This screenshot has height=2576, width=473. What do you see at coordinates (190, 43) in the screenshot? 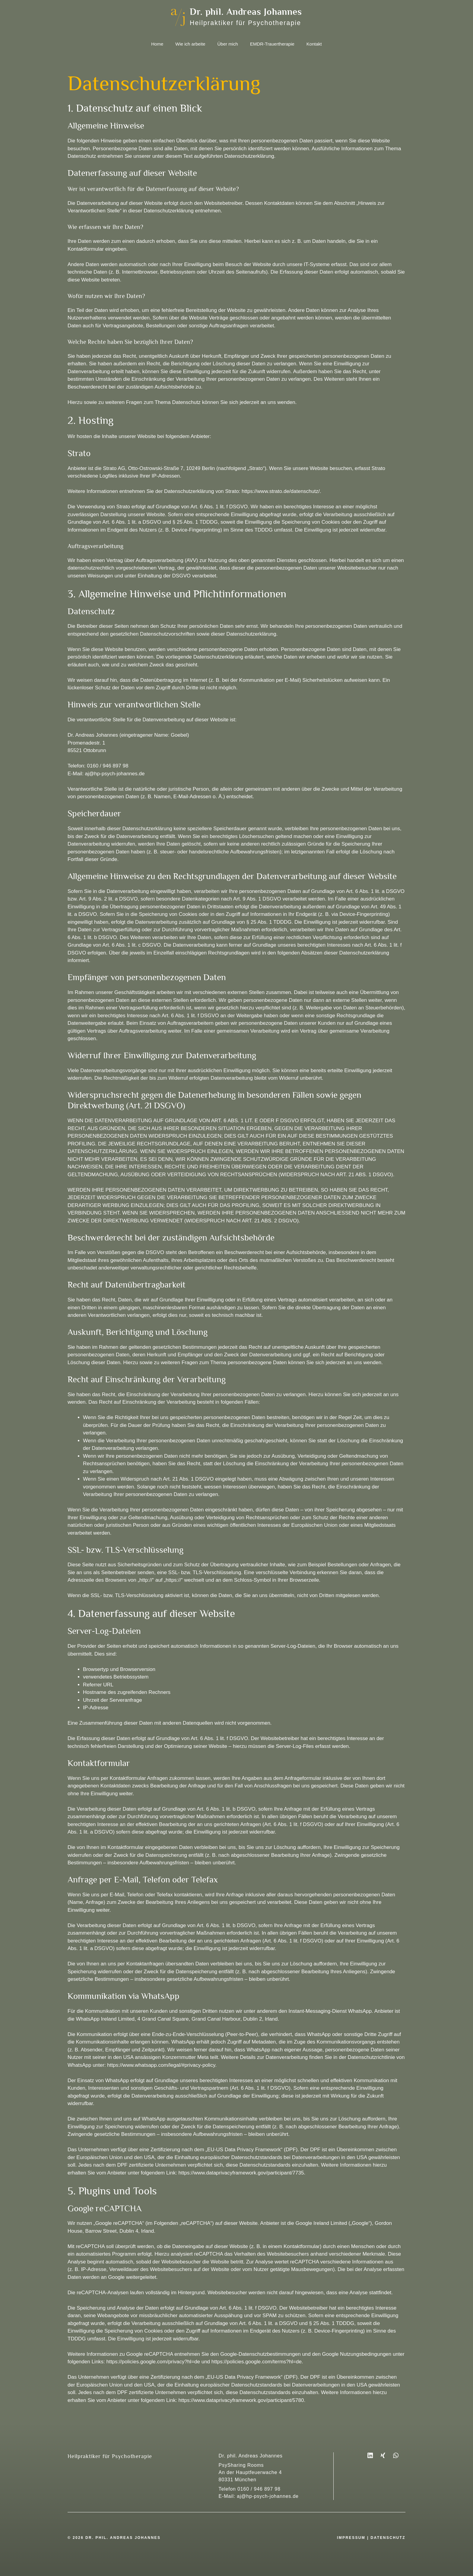
I see `Wie ich arbeite` at bounding box center [190, 43].